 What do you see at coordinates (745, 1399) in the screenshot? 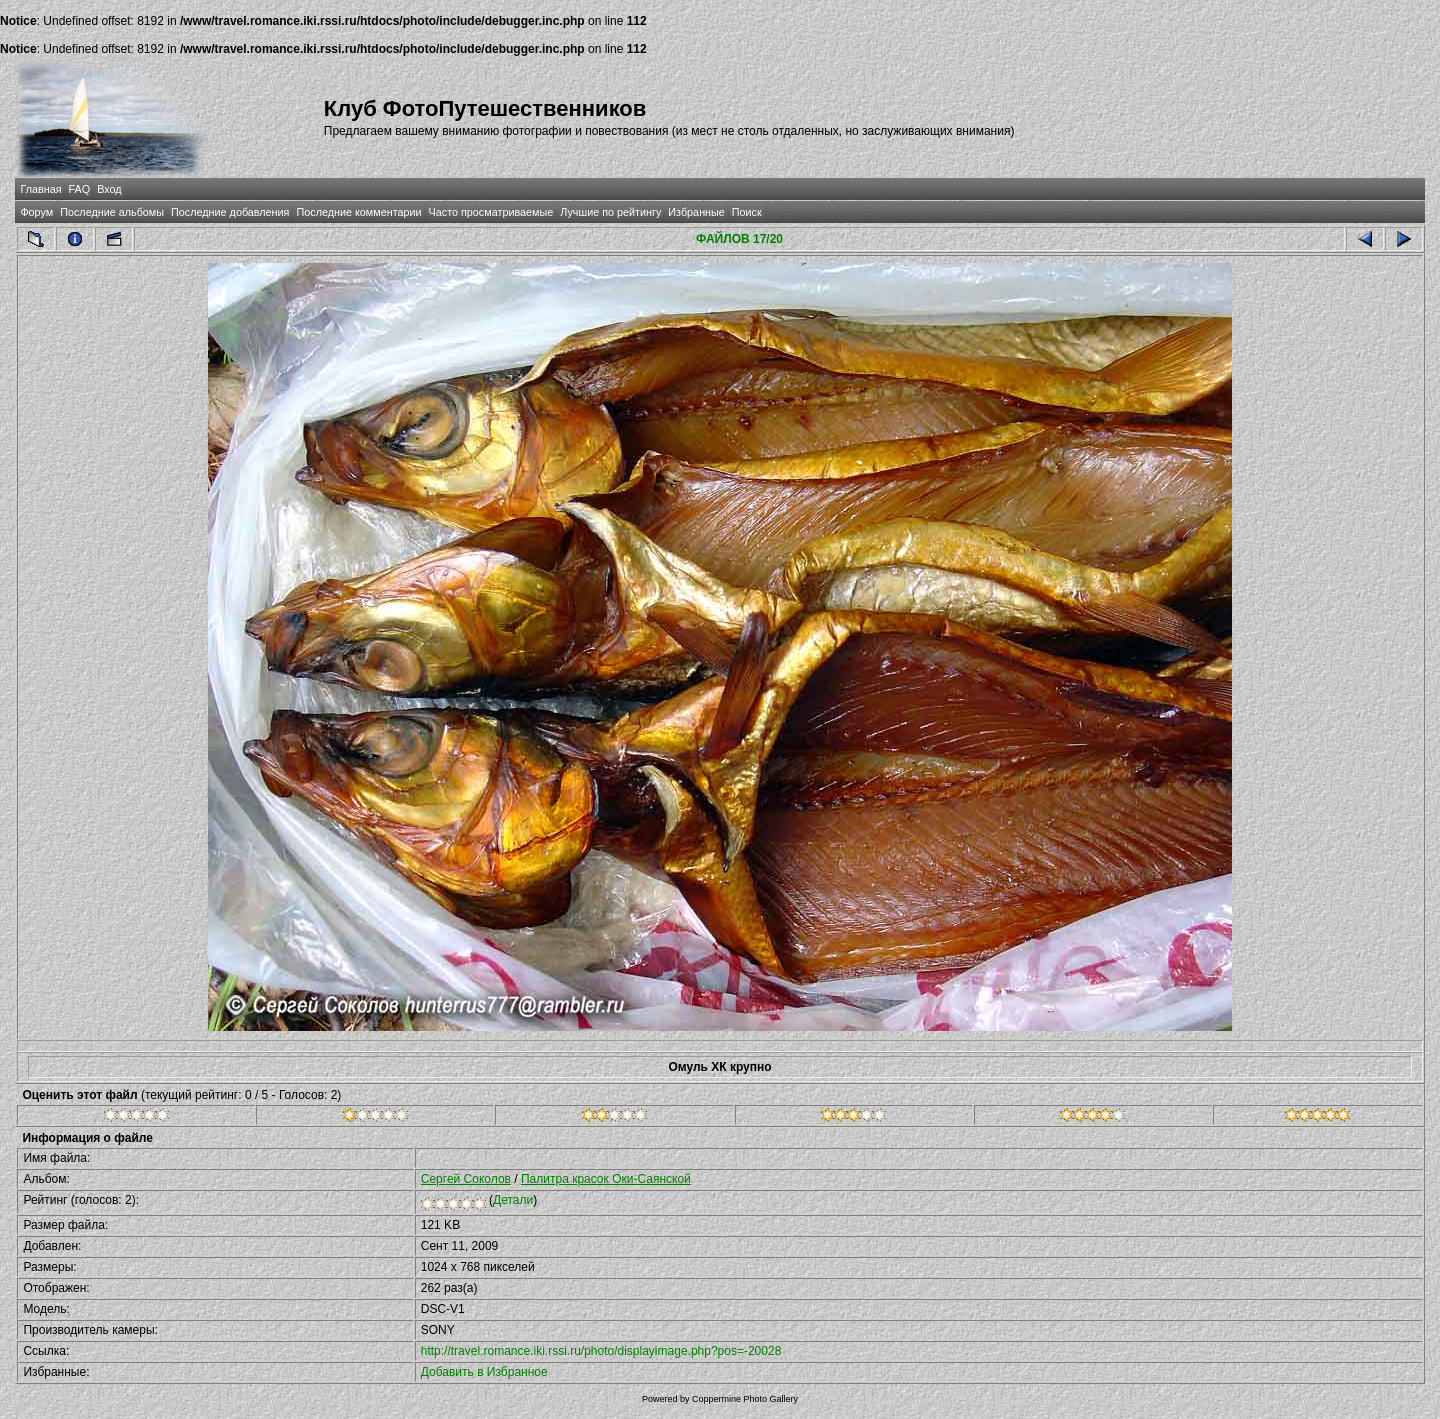
I see `Coppermine Photo Gallery` at bounding box center [745, 1399].